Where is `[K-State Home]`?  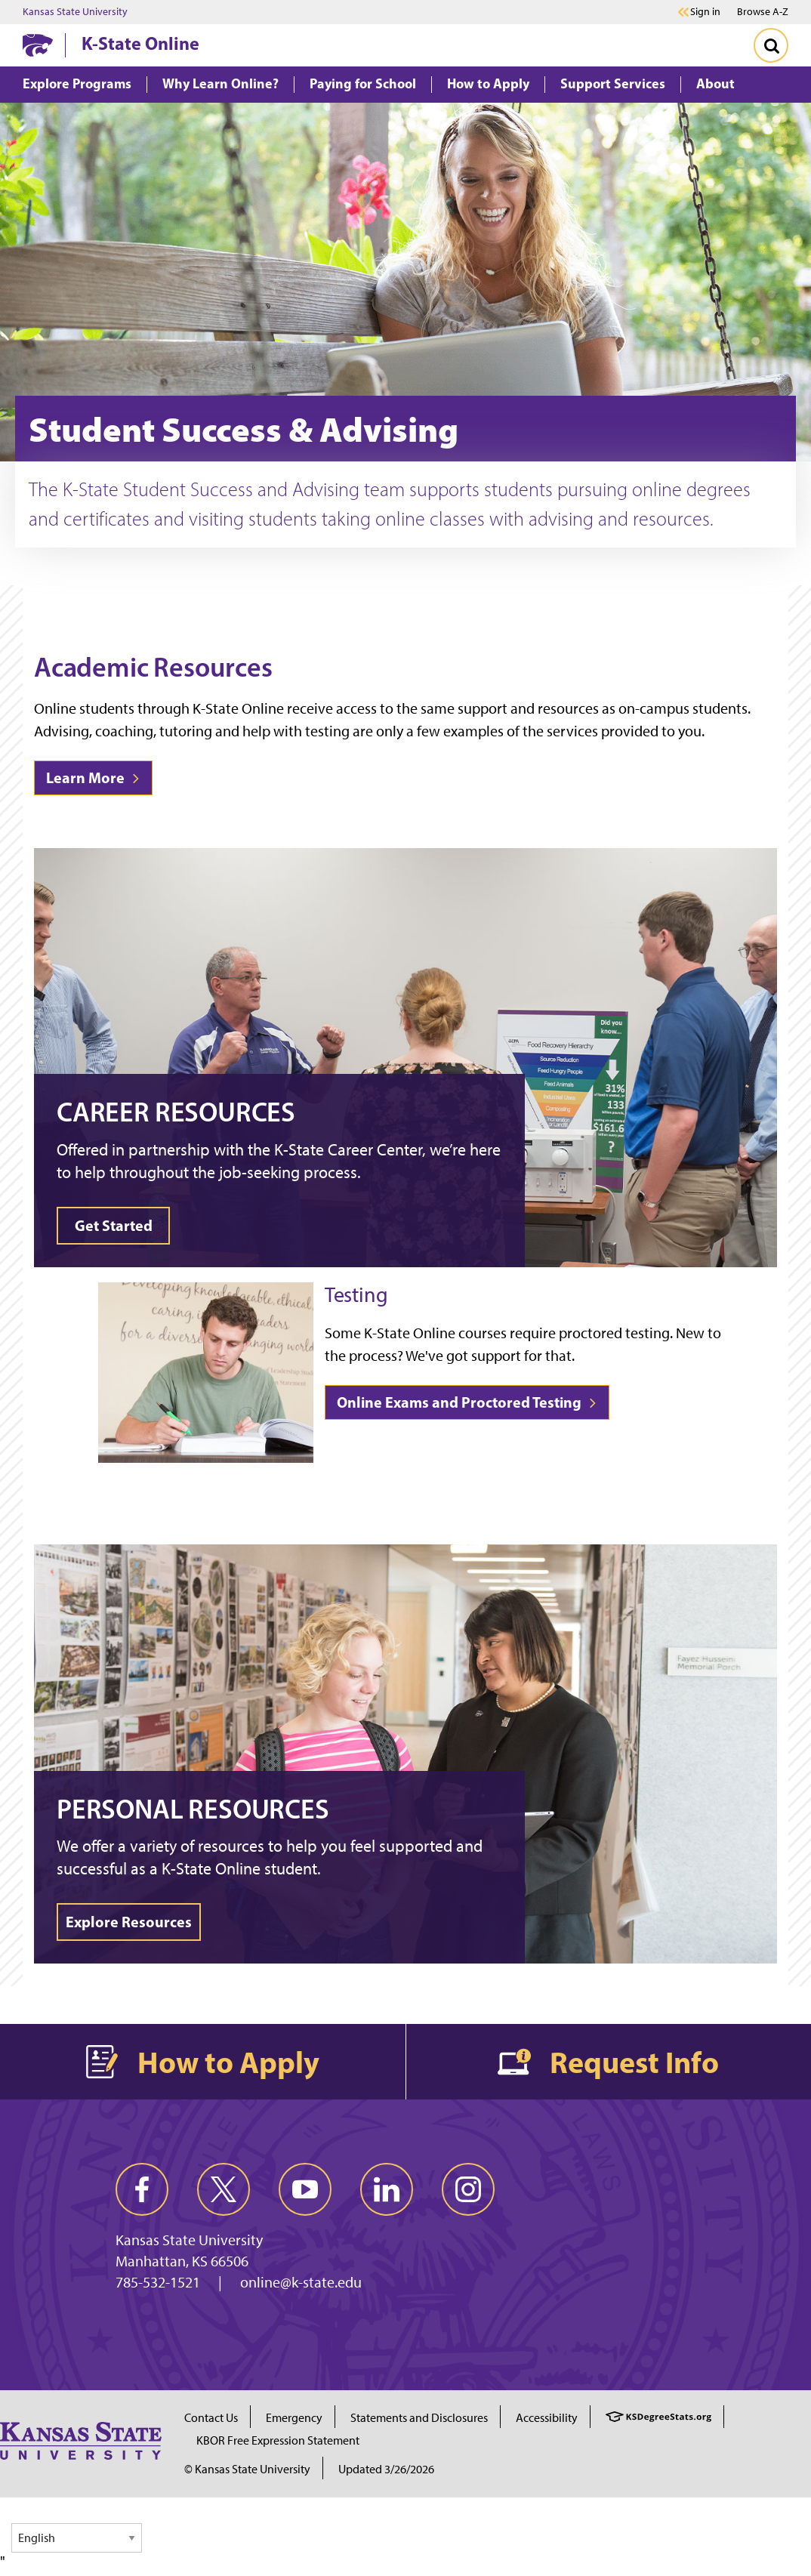
[K-State Home] is located at coordinates (38, 45).